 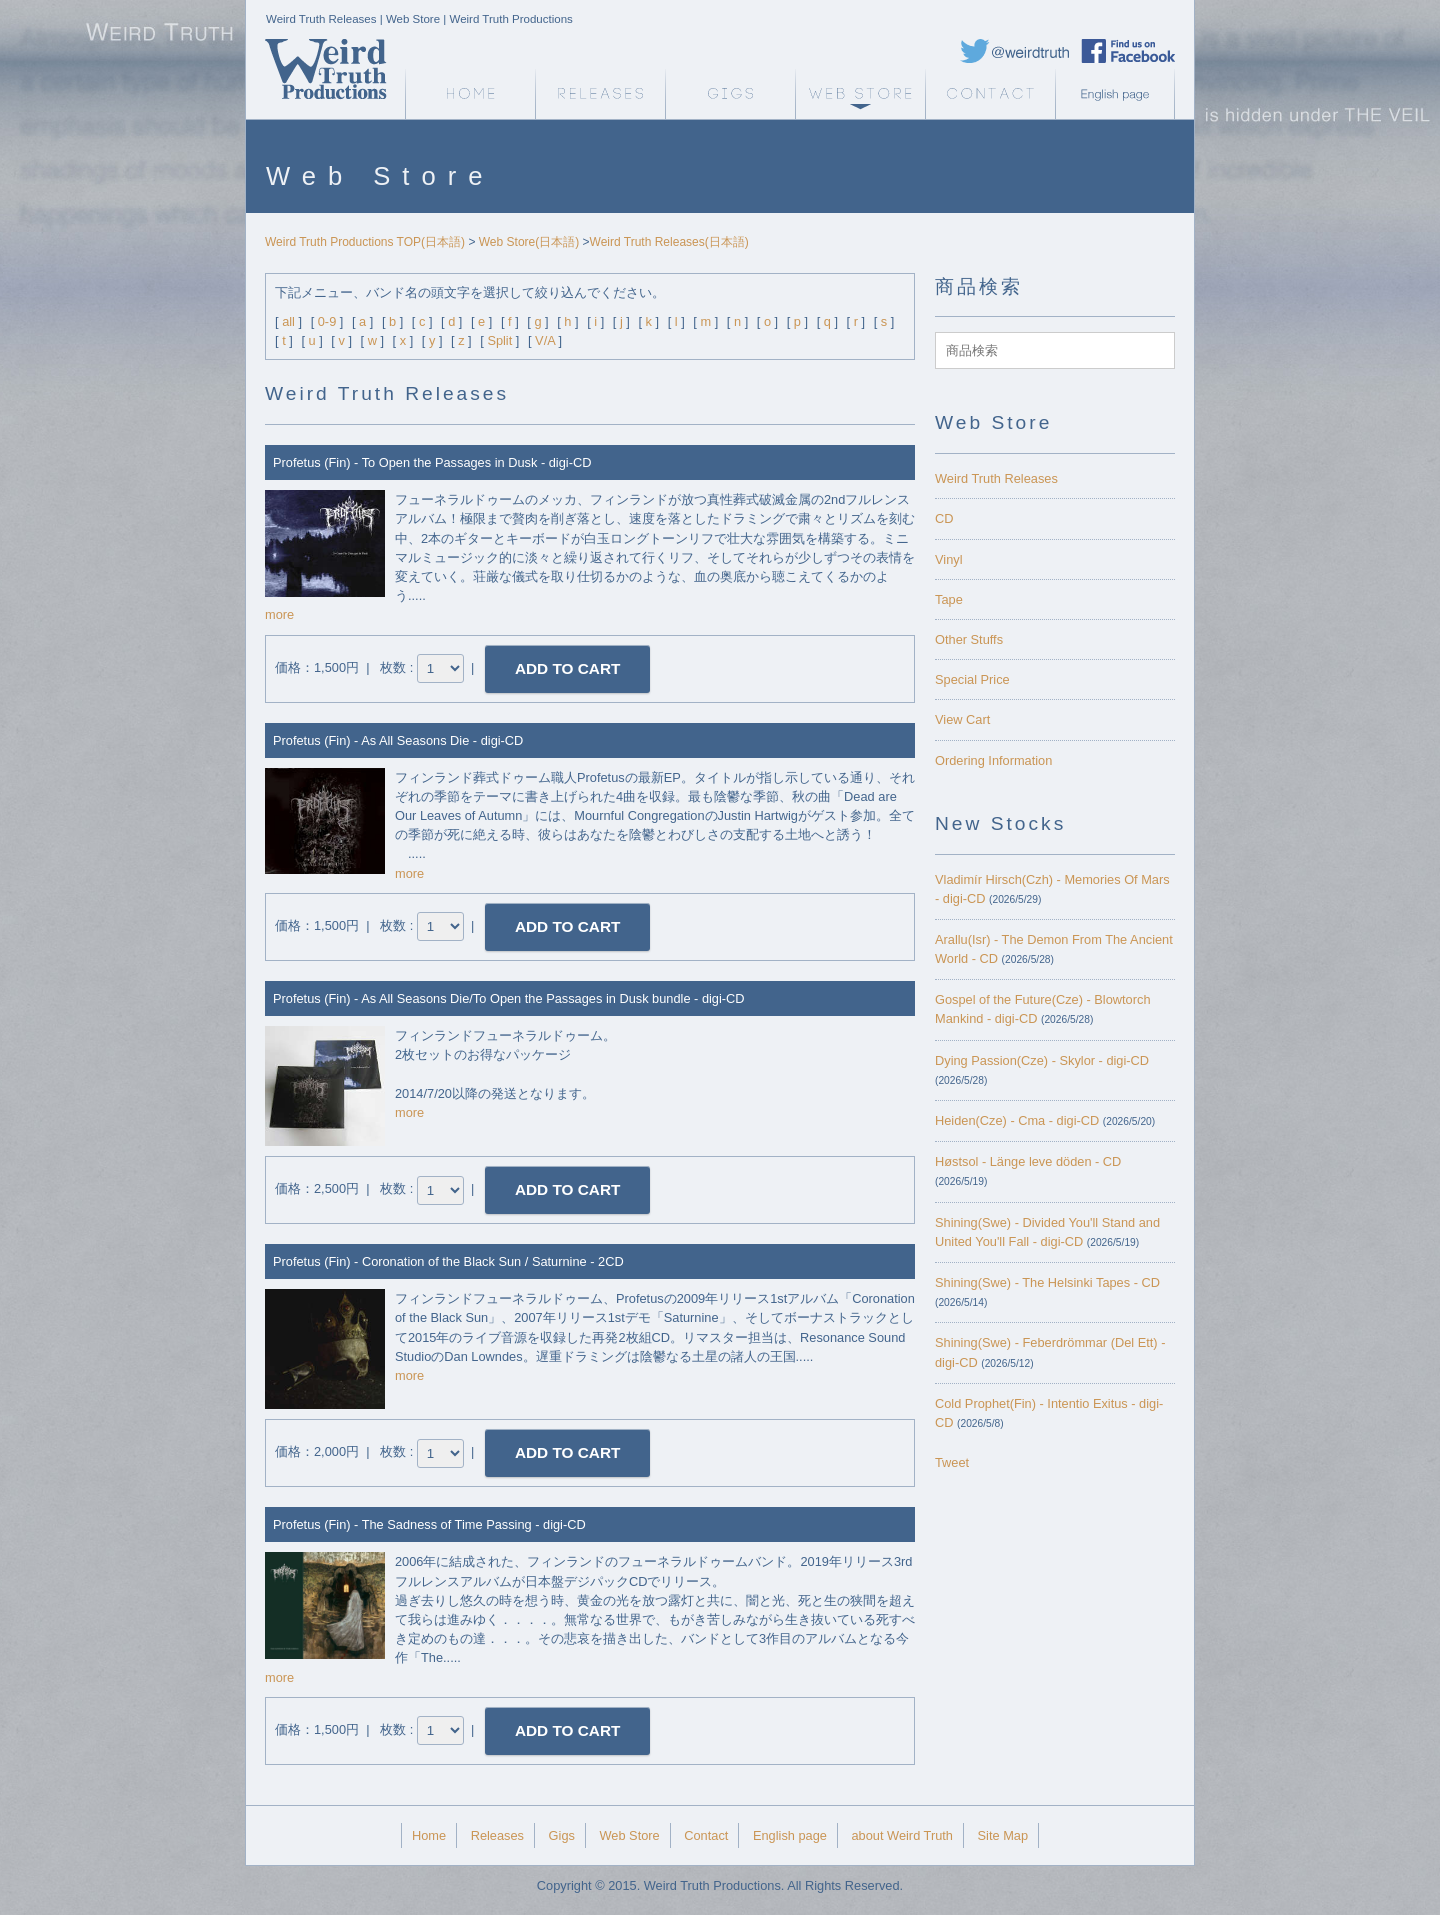 What do you see at coordinates (327, 321) in the screenshot?
I see `0-9` at bounding box center [327, 321].